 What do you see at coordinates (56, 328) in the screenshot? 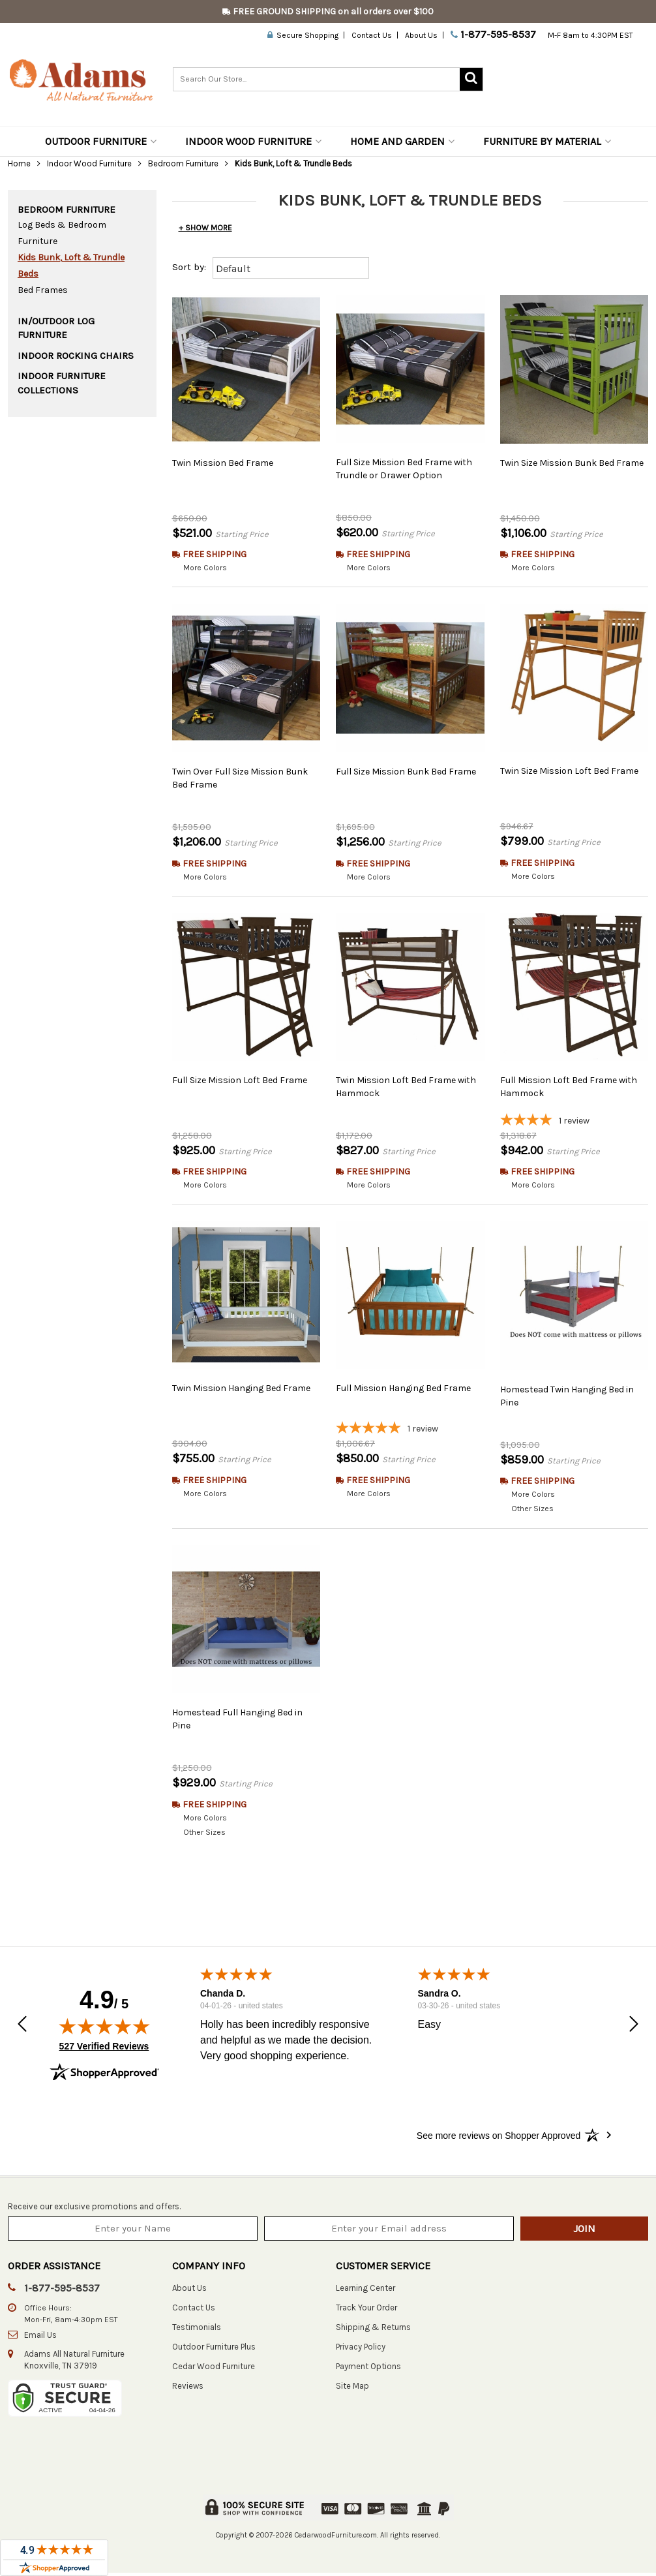
I see `In/Outdoor Log Furniture` at bounding box center [56, 328].